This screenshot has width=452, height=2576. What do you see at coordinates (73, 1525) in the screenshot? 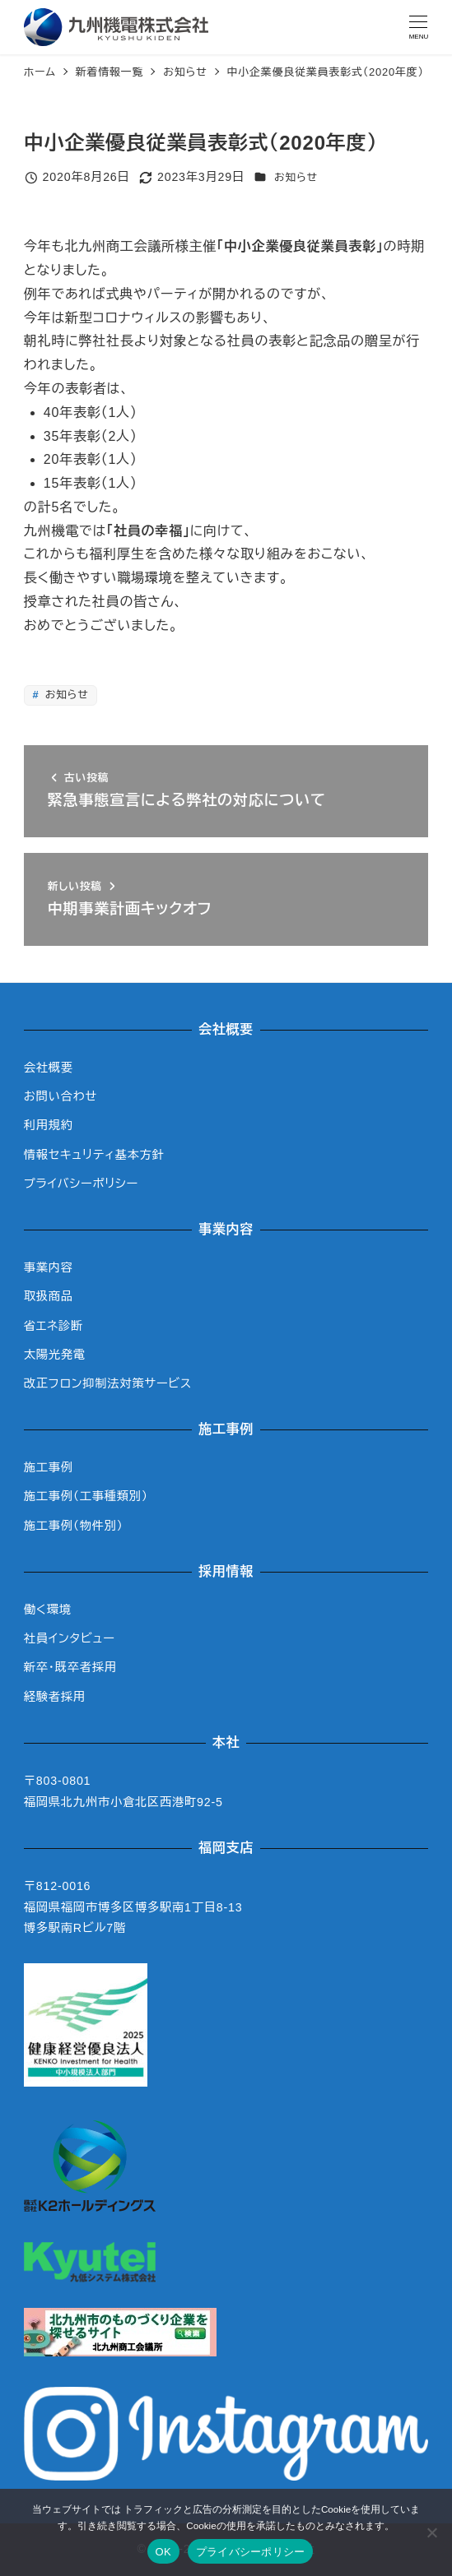
I see `施工事例（物件別）` at bounding box center [73, 1525].